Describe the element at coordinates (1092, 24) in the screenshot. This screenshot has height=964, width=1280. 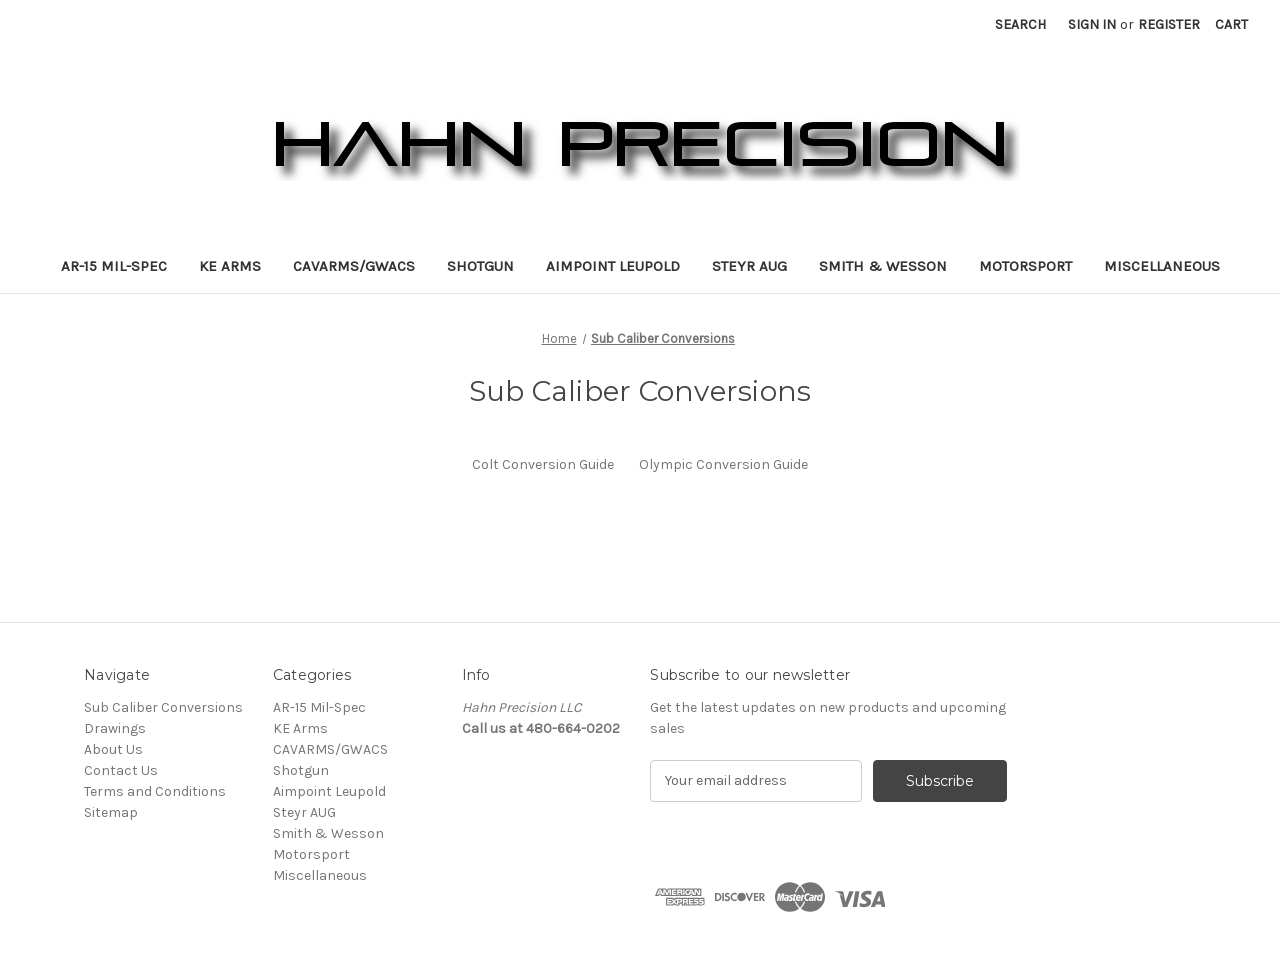
I see `Sign in` at that location.